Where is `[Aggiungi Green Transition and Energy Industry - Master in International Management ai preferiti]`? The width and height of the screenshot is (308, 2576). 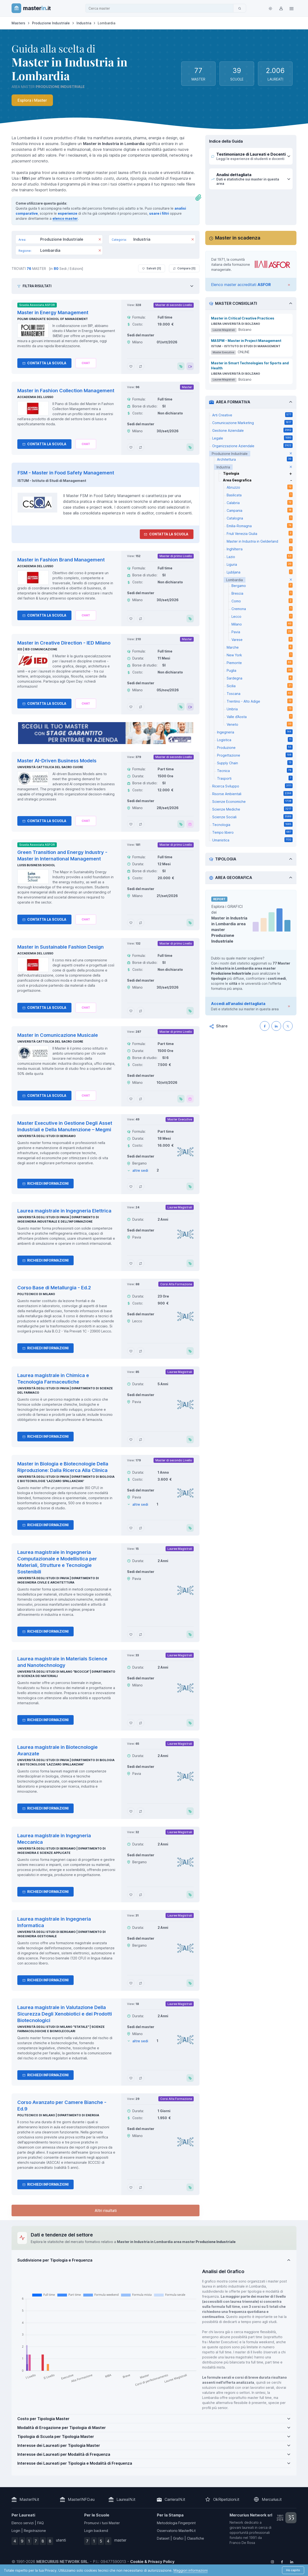 [Aggiungi Green Transition and Energy Industry - Master in International Management ai preferiti] is located at coordinates (131, 922).